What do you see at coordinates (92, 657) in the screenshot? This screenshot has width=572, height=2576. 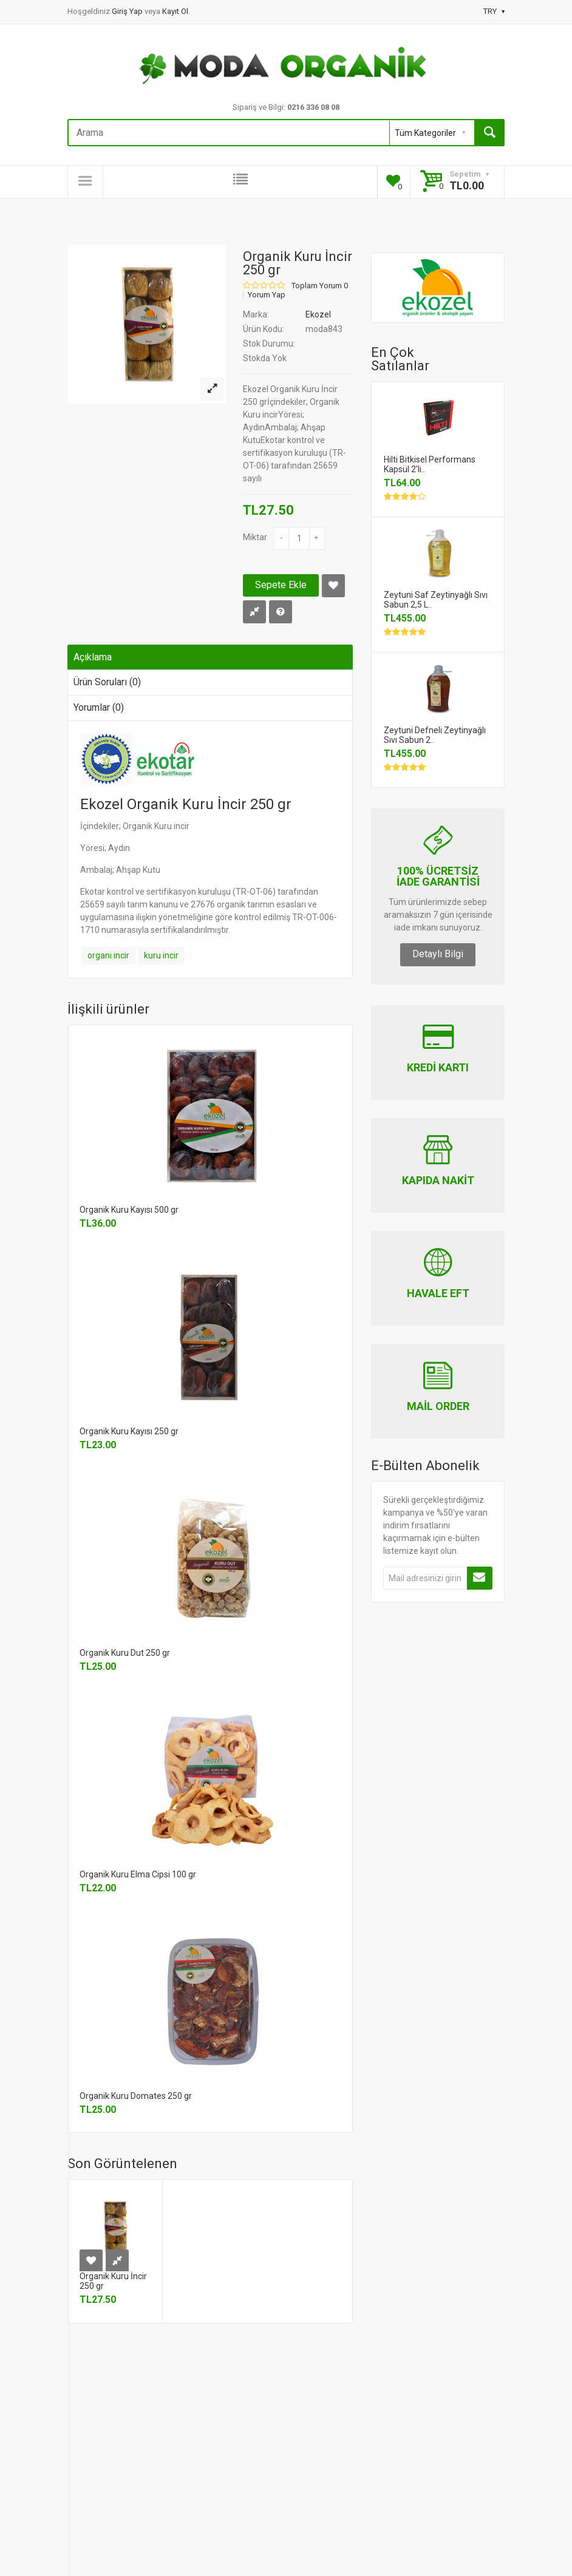 I see `Açıklama` at bounding box center [92, 657].